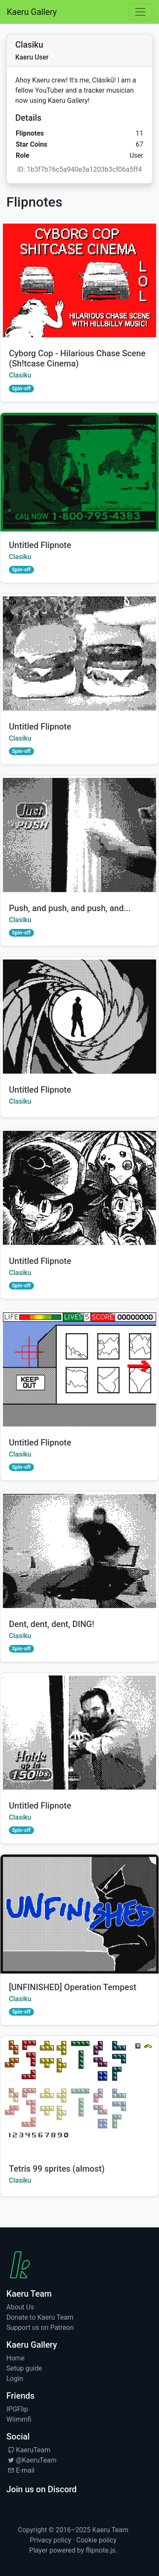 The image size is (159, 2576). I want to click on Donate to Kaeru Team, so click(39, 2317).